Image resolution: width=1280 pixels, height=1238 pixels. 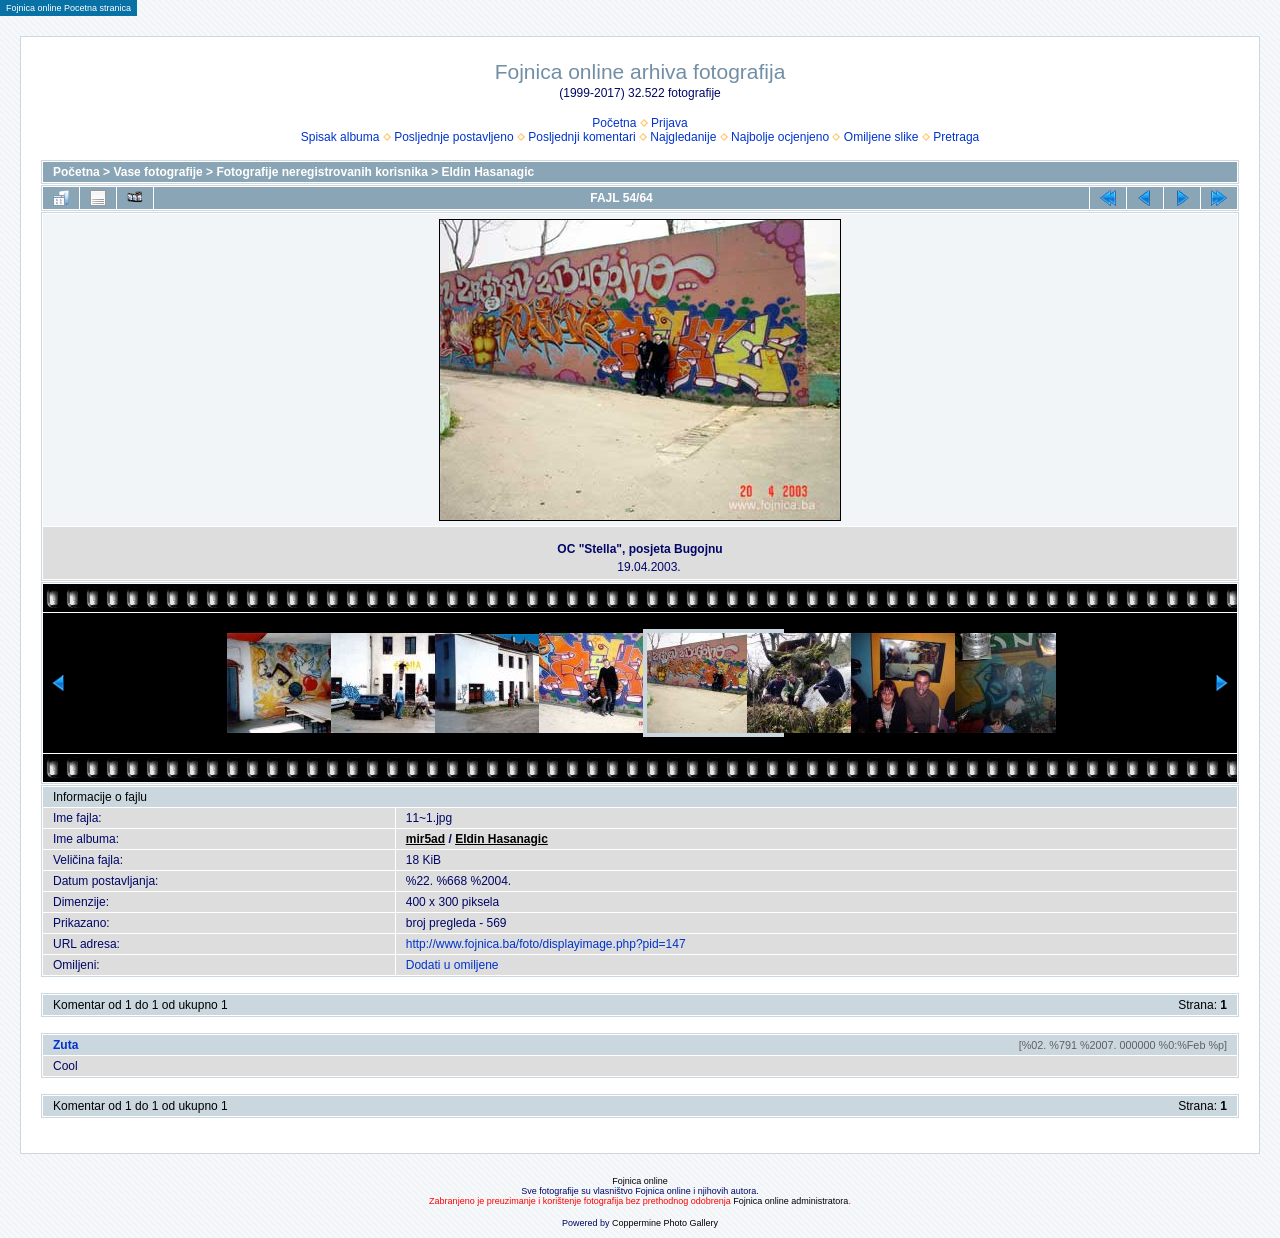 I want to click on Coppermine Photo Gallery, so click(x=665, y=1223).